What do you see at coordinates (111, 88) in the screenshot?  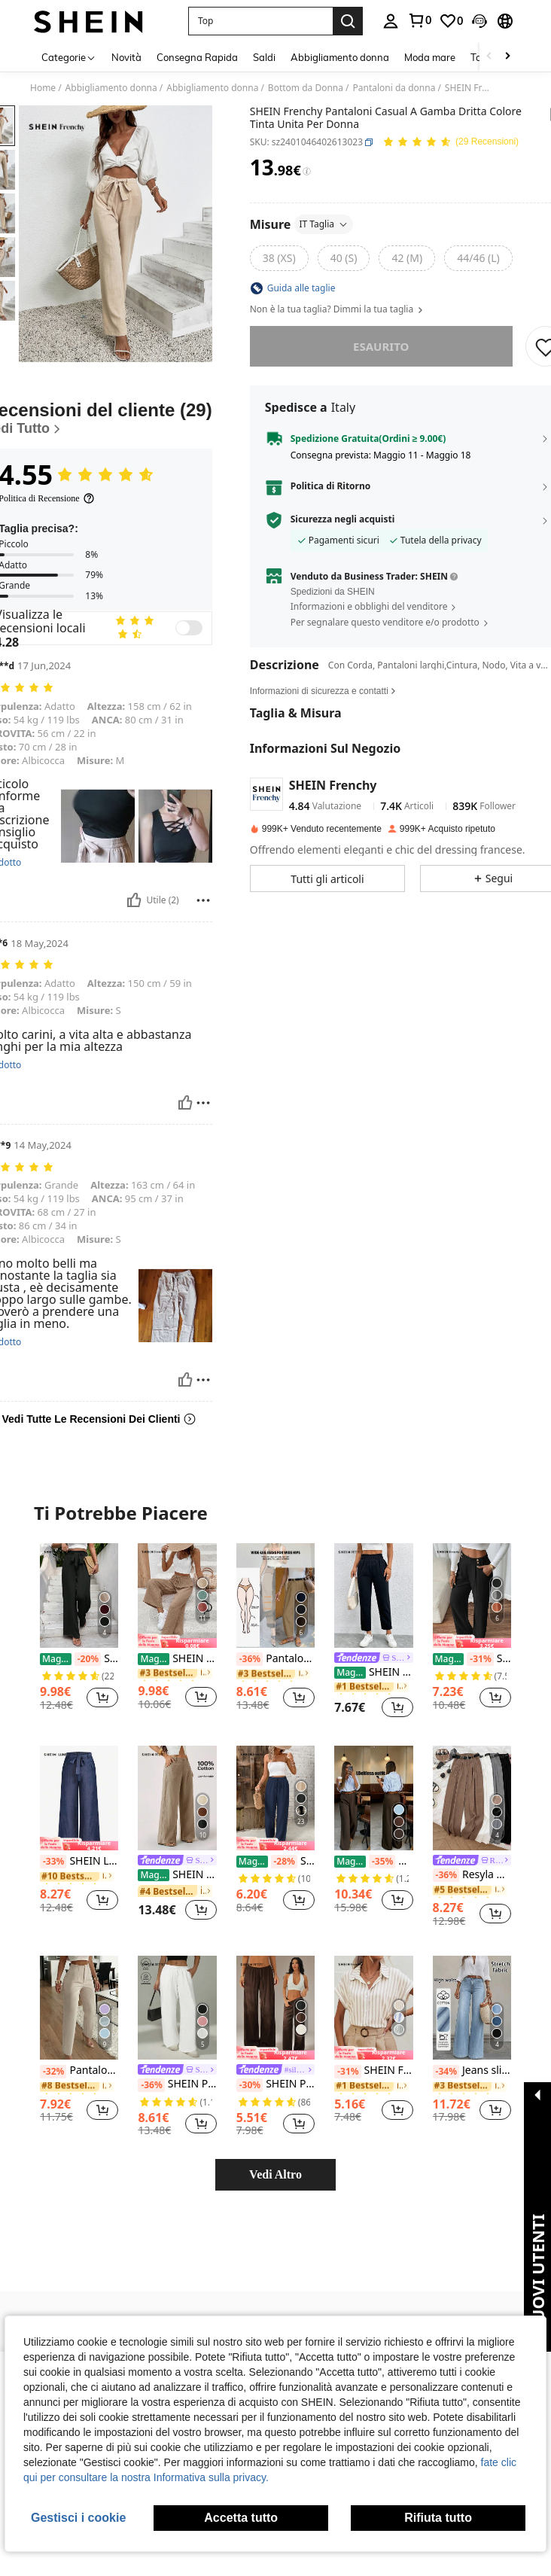 I see `Abbigliamento donna` at bounding box center [111, 88].